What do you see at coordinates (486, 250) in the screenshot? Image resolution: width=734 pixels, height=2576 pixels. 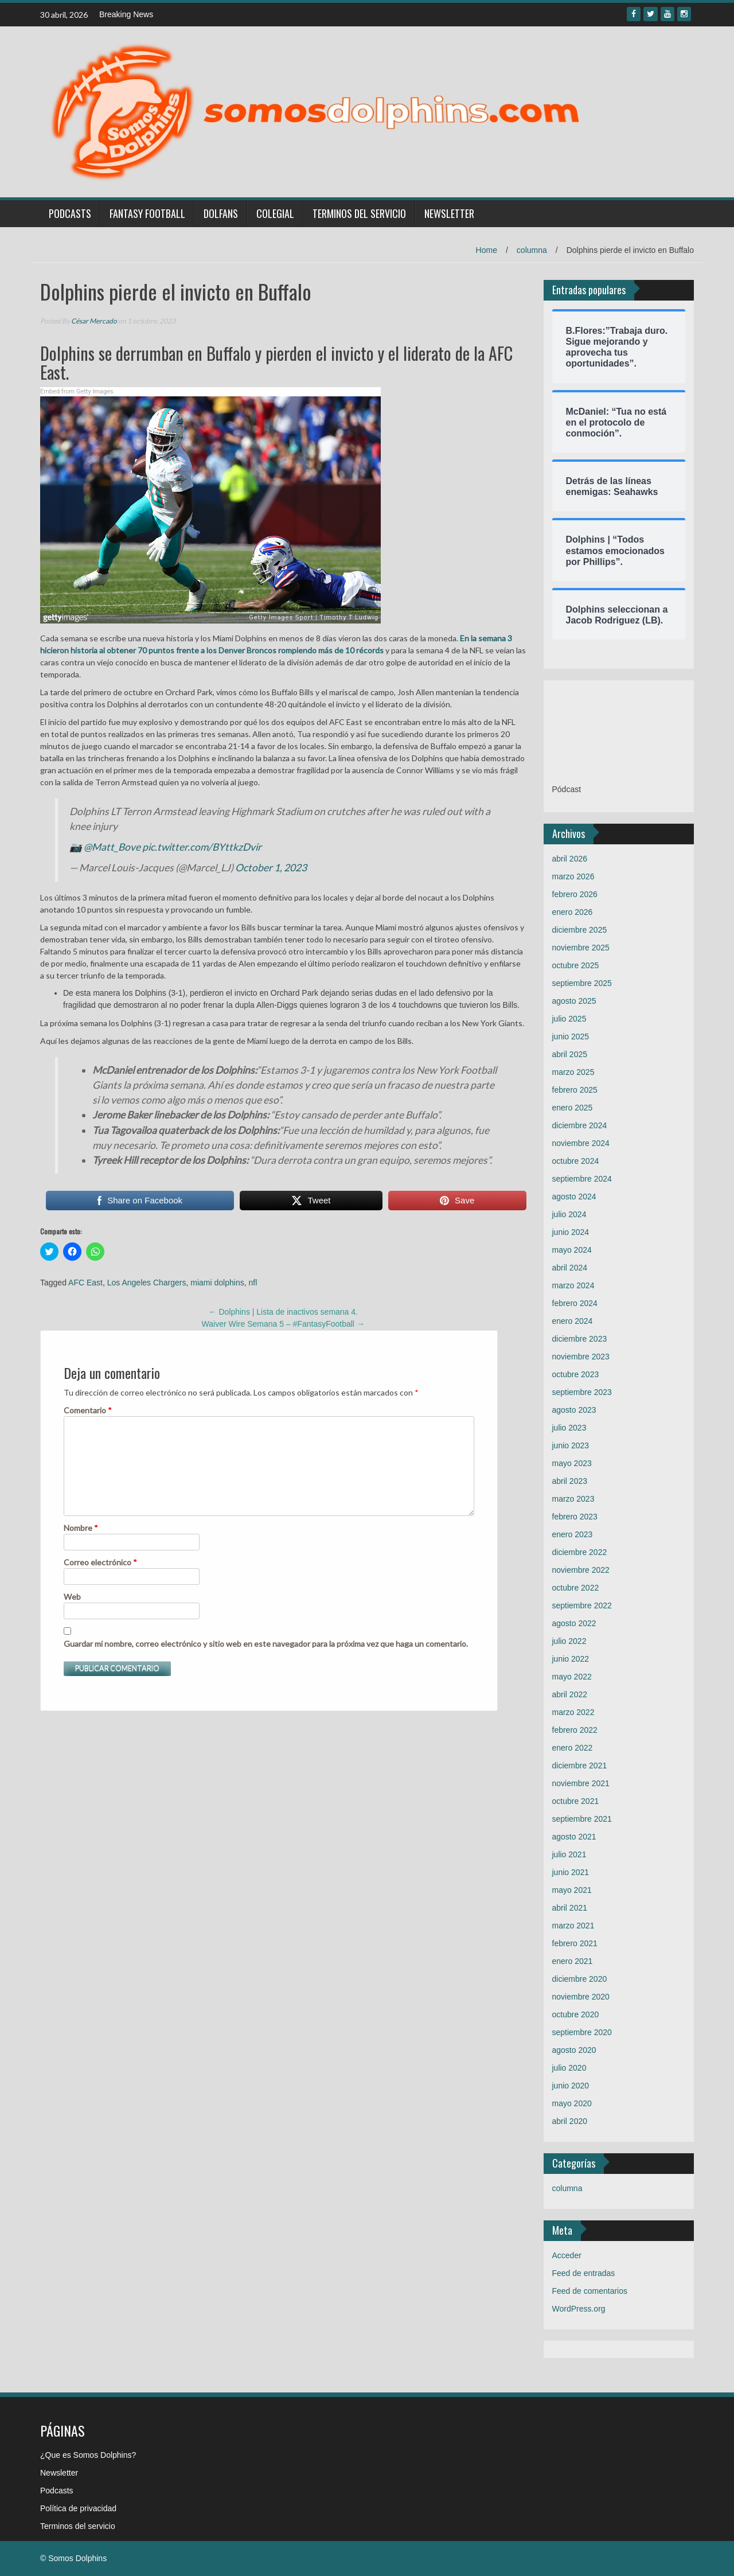 I see `Home` at bounding box center [486, 250].